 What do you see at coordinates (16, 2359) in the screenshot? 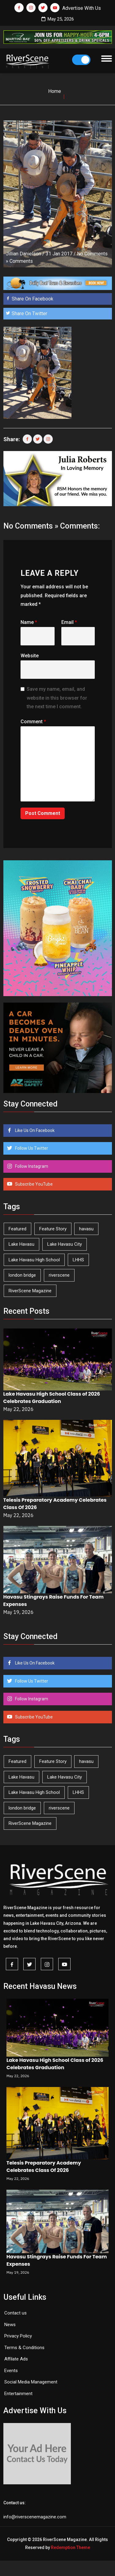
I see `Affilate Ads` at bounding box center [16, 2359].